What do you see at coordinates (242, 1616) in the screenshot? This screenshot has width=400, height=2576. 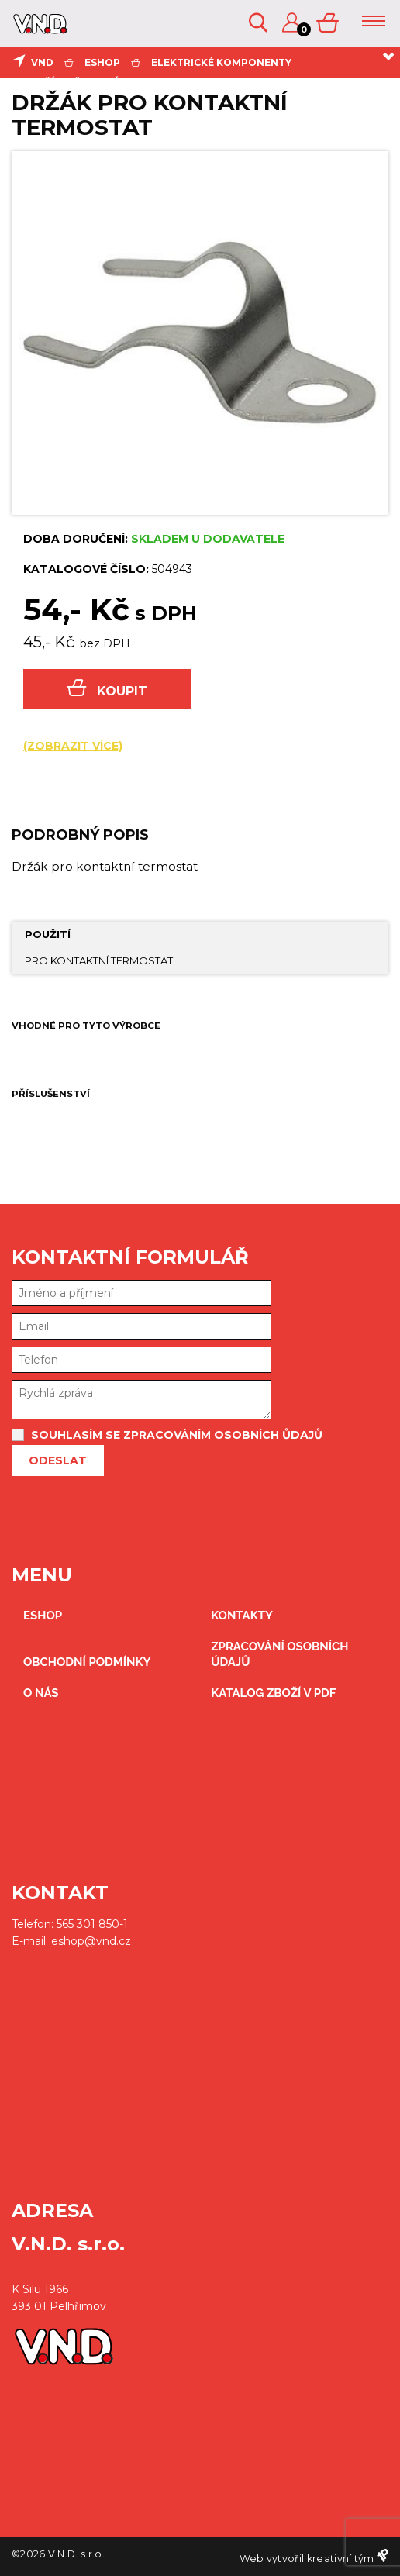 I see `kontakty` at bounding box center [242, 1616].